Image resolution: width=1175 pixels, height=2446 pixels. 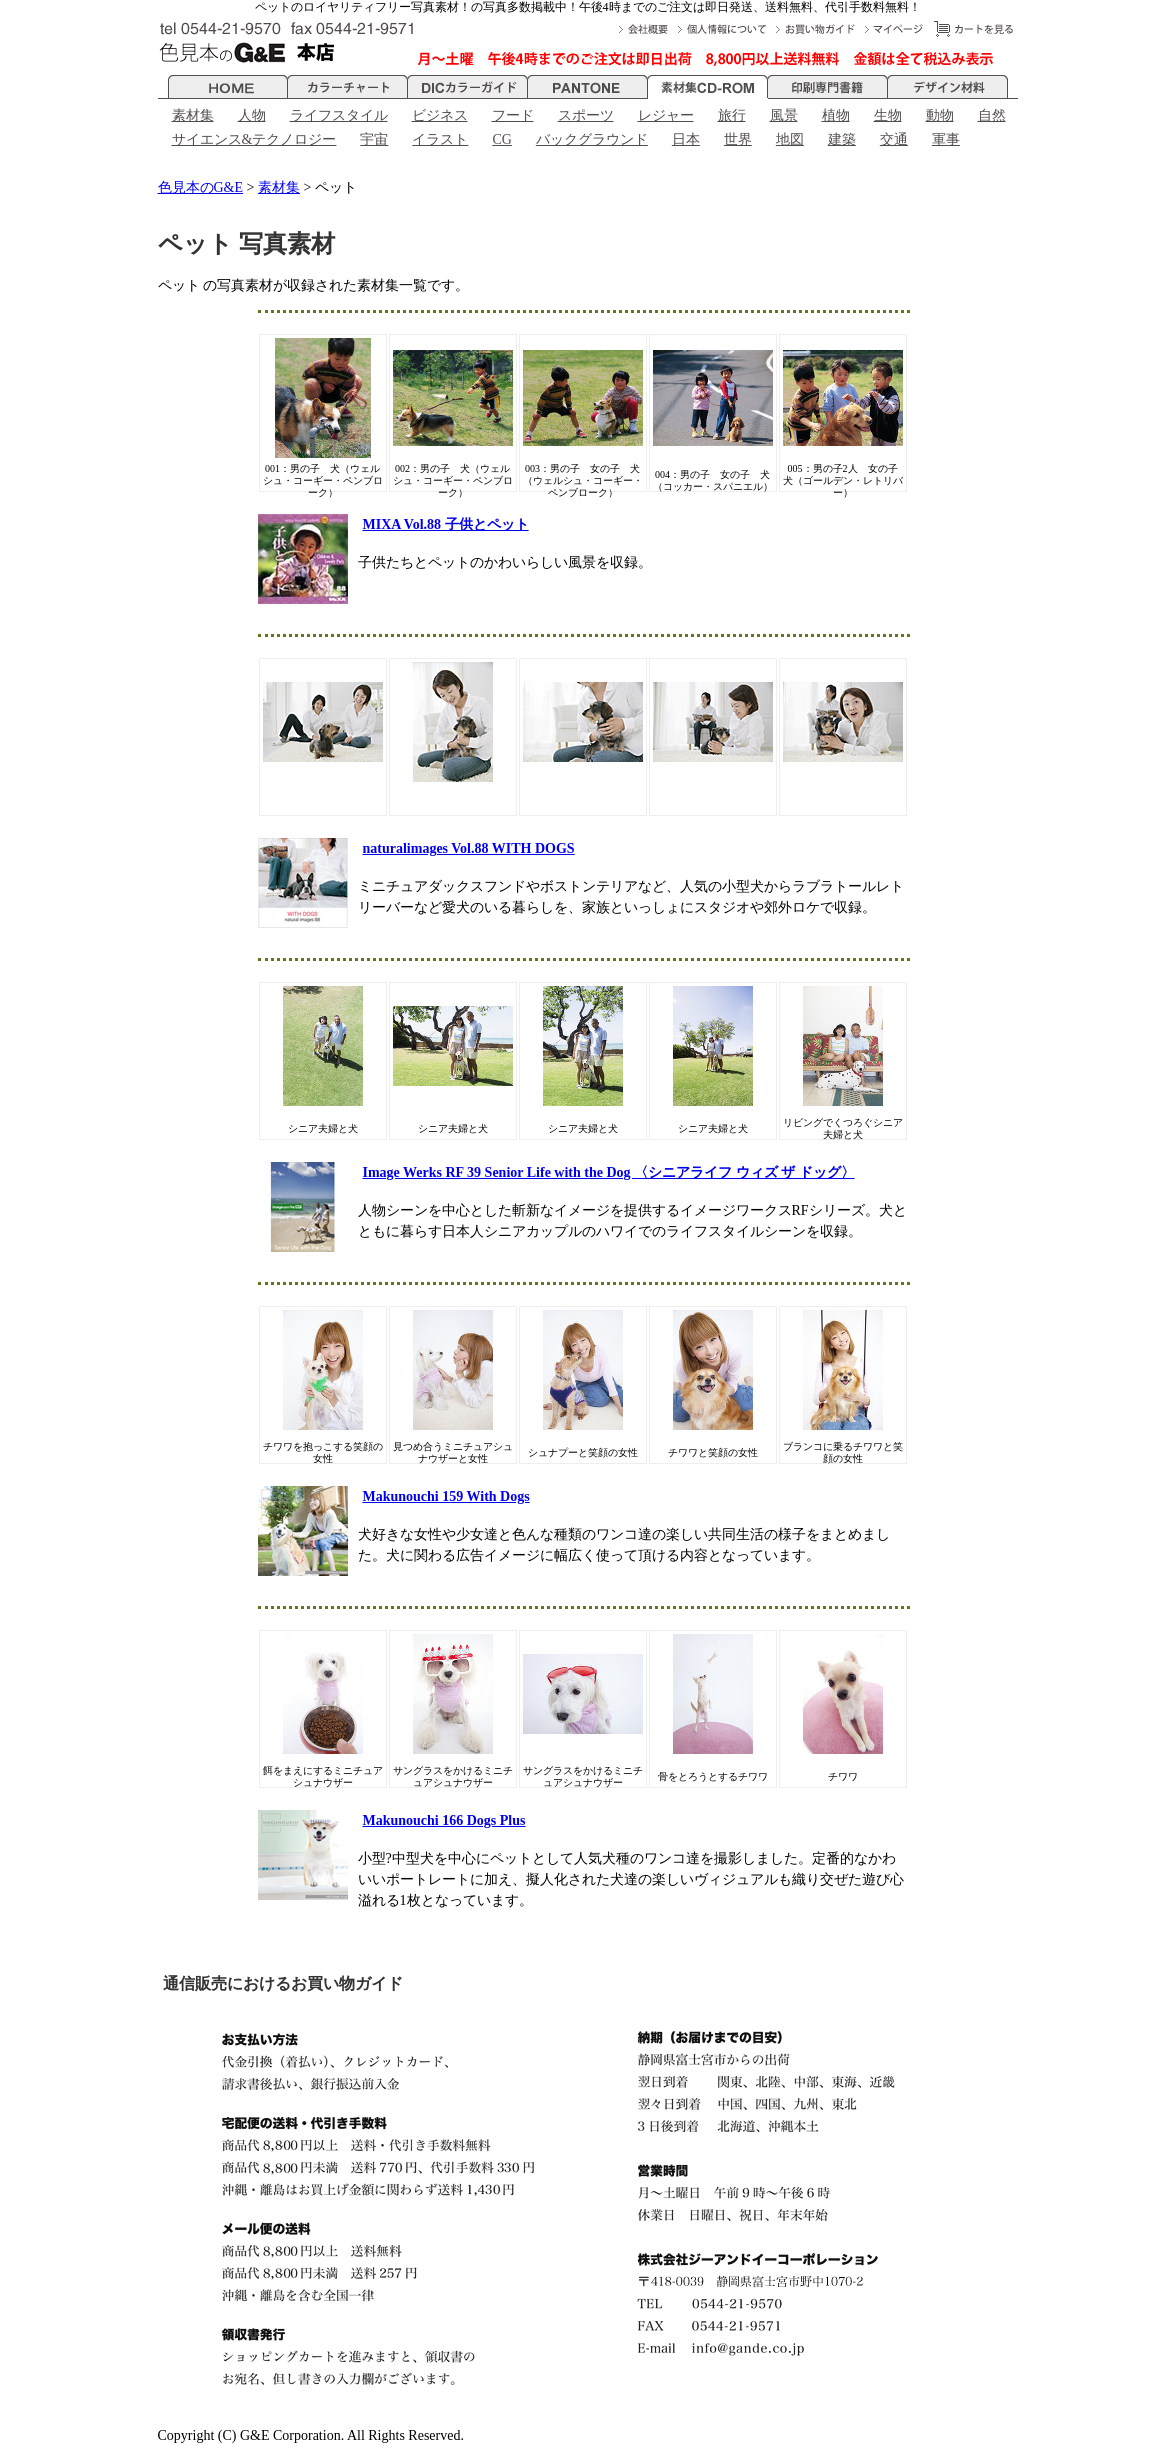 What do you see at coordinates (609, 1172) in the screenshot?
I see `Image Werks RF 39 Senior Life with the Dog 〈シニアライフ ウィズ ザ ドッグ〉` at bounding box center [609, 1172].